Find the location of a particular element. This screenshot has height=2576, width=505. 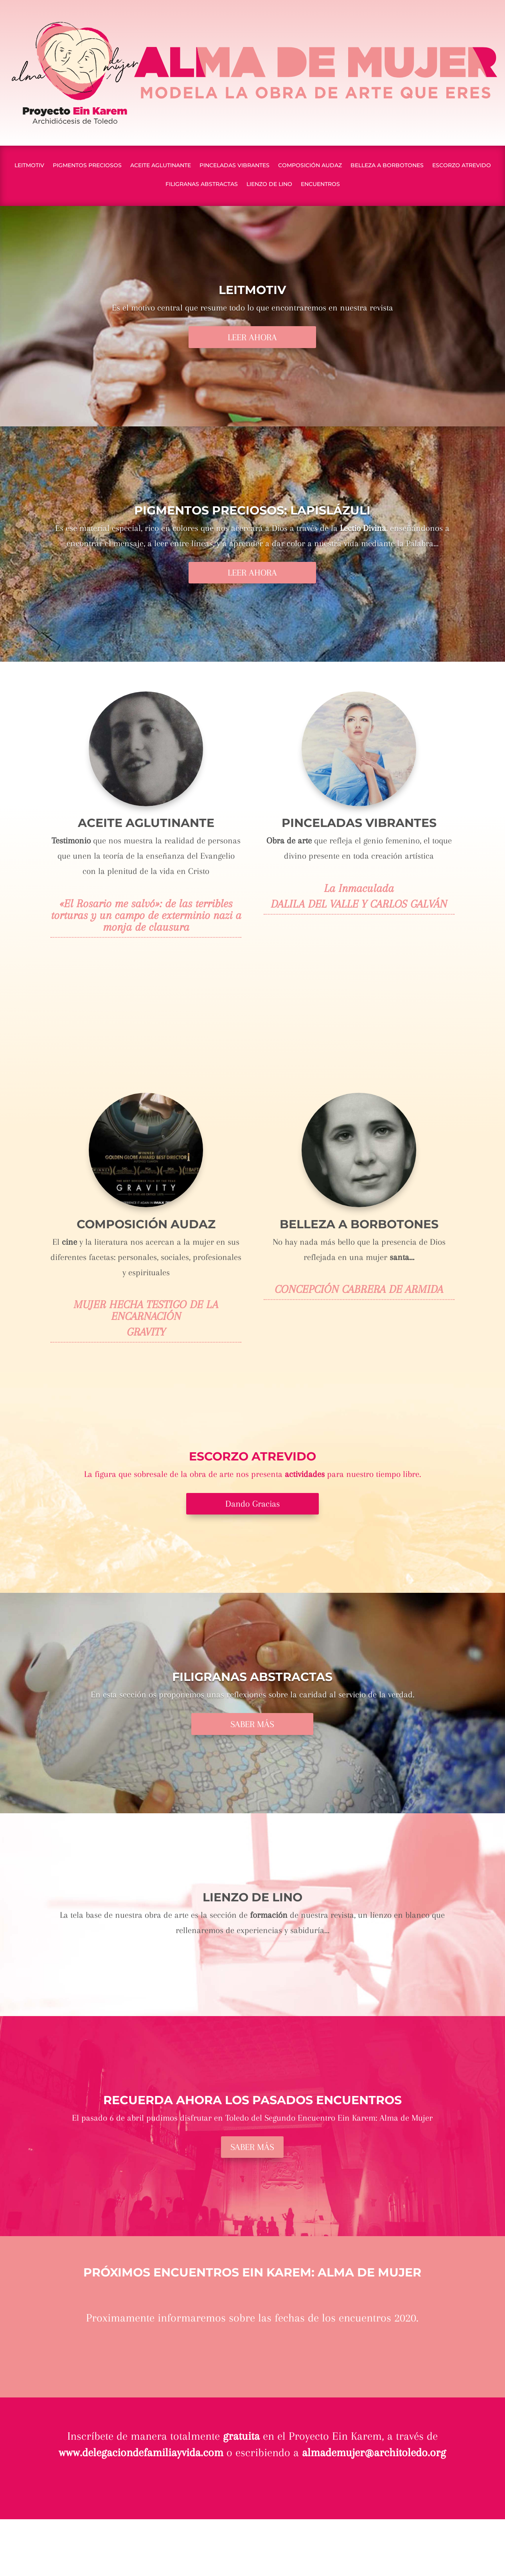

ESCORZO ATREVIDO is located at coordinates (461, 165).